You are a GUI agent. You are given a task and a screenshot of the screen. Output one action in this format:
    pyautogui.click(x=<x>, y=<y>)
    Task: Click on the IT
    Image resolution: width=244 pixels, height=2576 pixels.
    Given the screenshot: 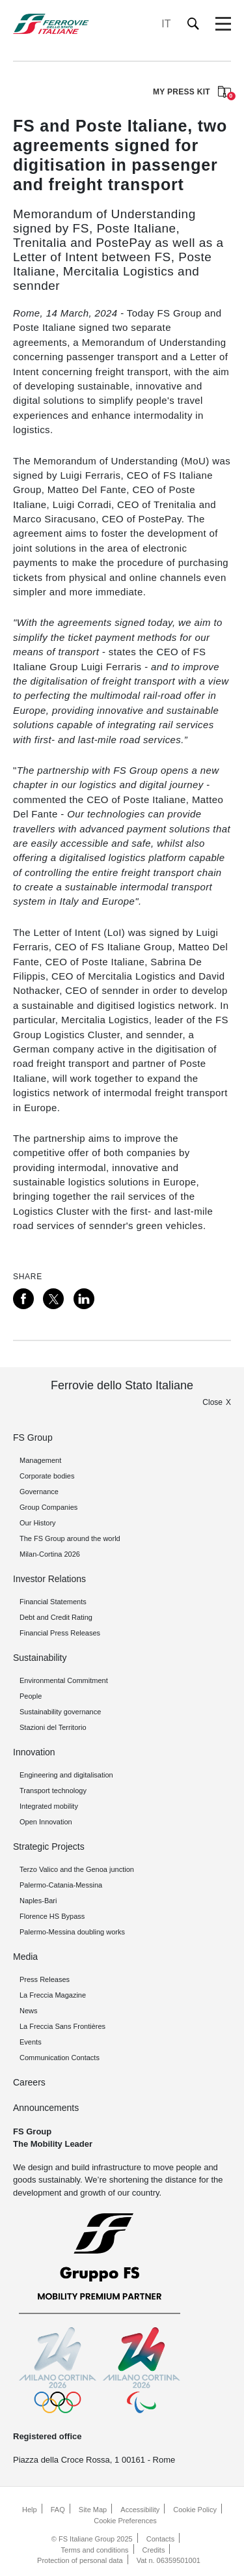 What is the action you would take?
    pyautogui.click(x=165, y=23)
    